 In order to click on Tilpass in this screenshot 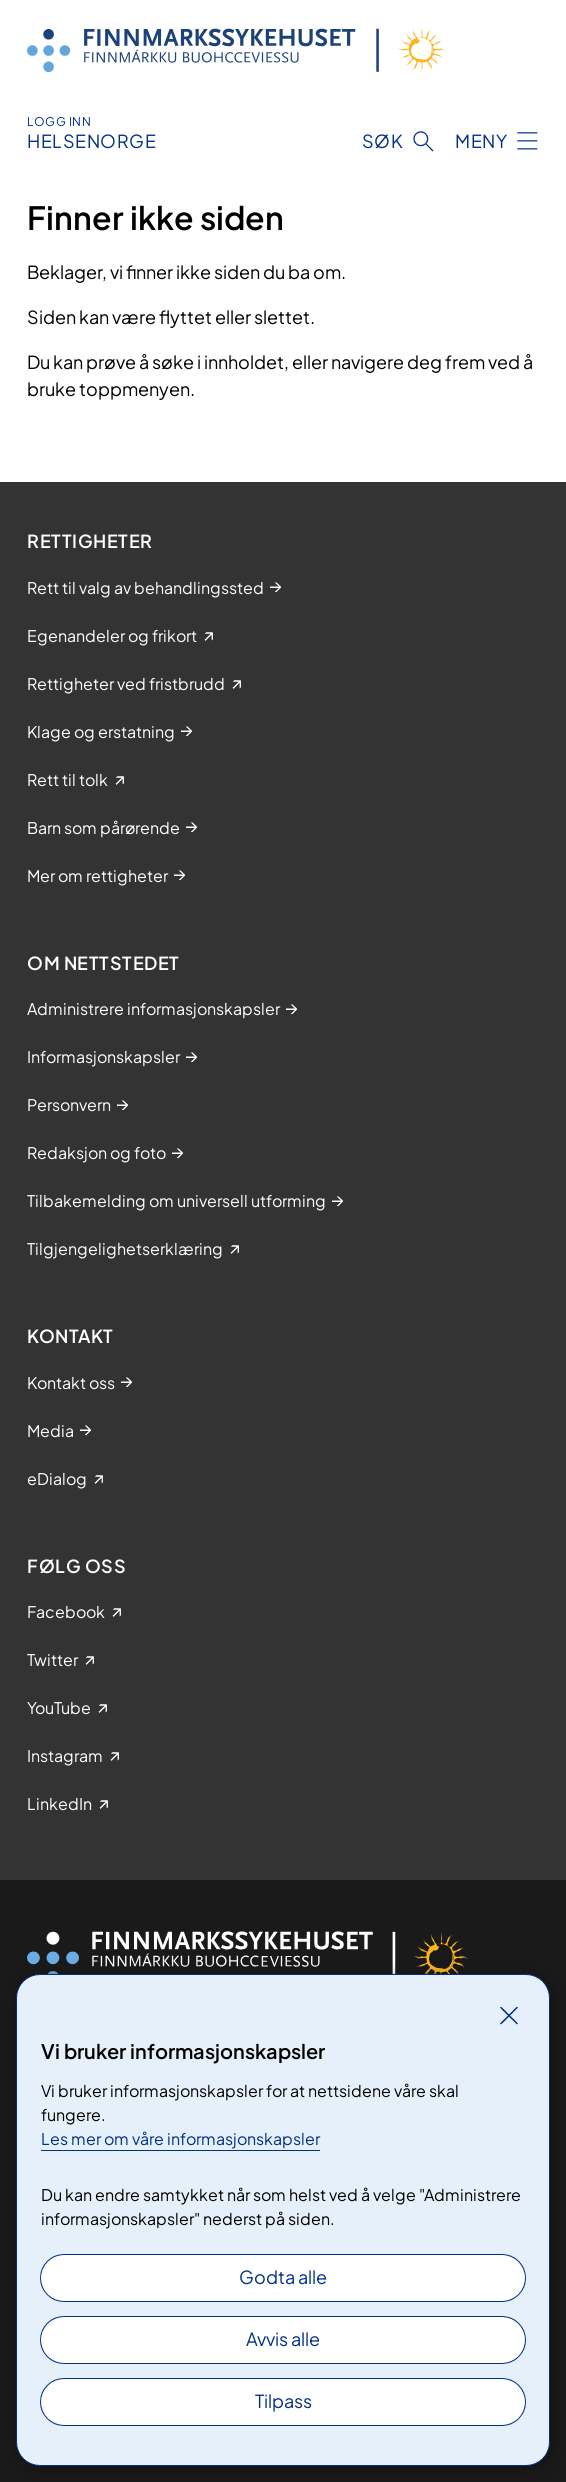, I will do `click(283, 2400)`.